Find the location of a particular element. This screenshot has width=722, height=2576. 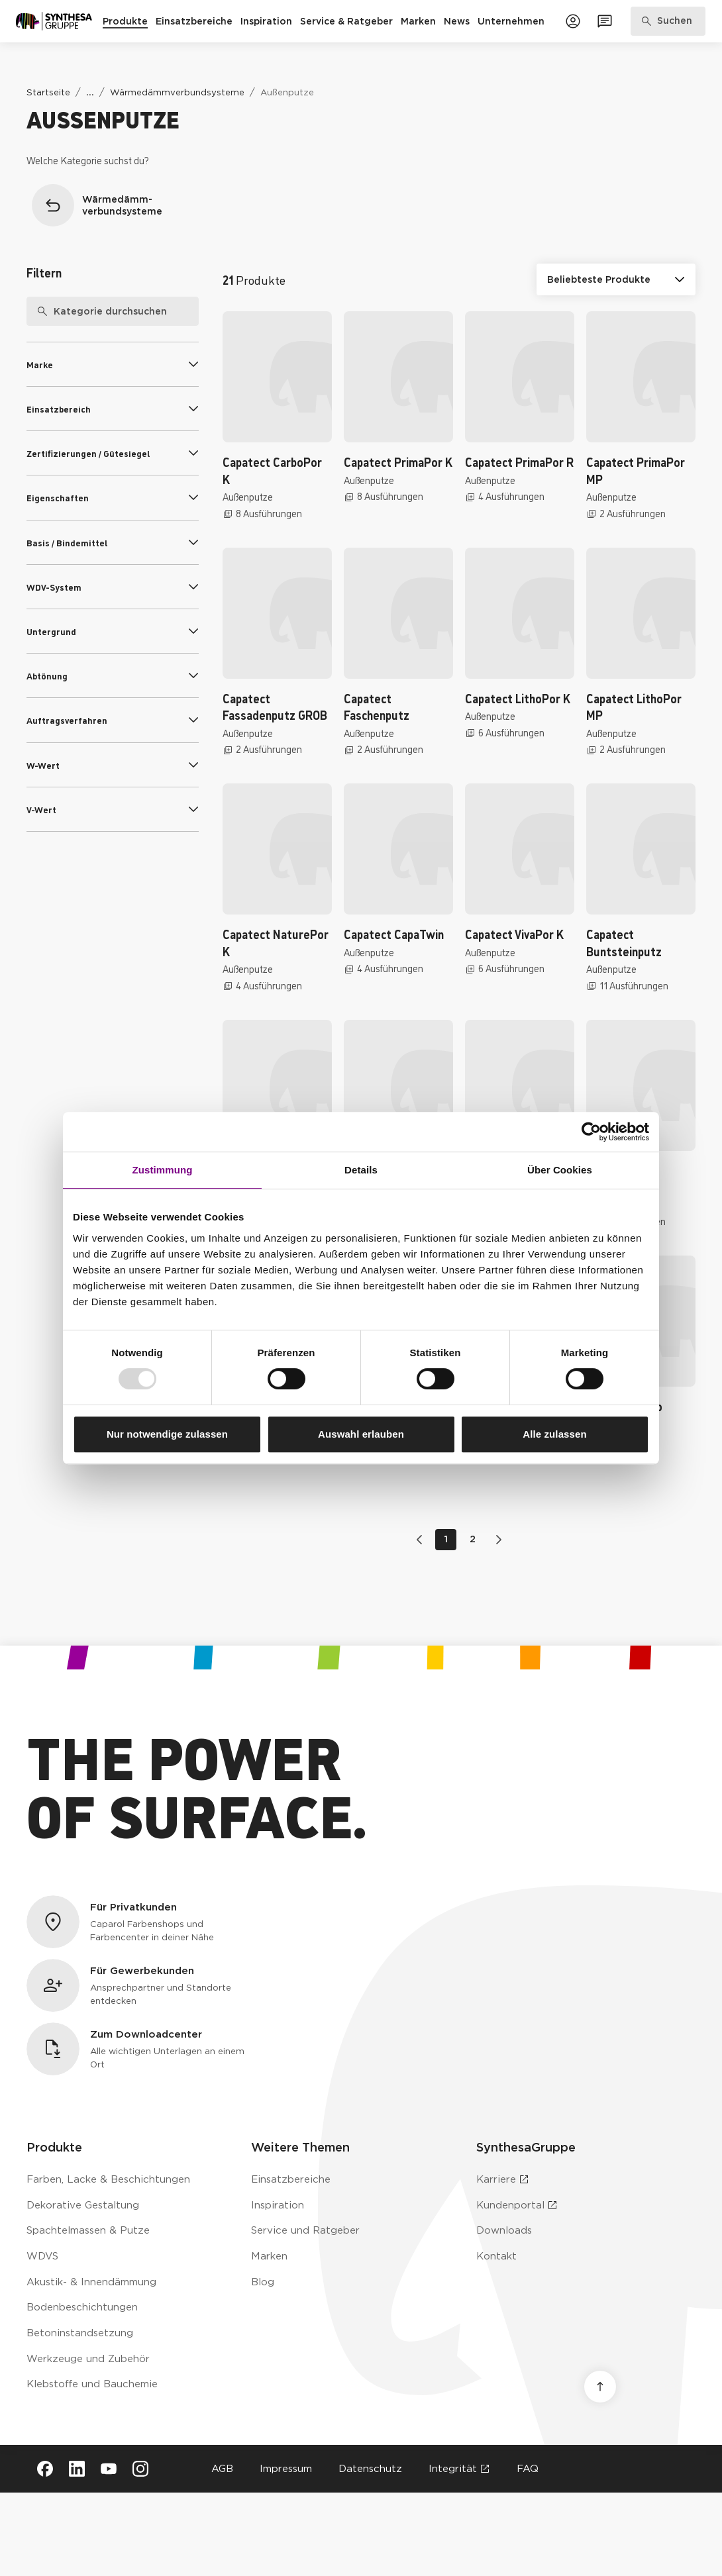

[Besuche Synthesa auf LinkedIn (öffnet in neuem Tab)] is located at coordinates (77, 2469).